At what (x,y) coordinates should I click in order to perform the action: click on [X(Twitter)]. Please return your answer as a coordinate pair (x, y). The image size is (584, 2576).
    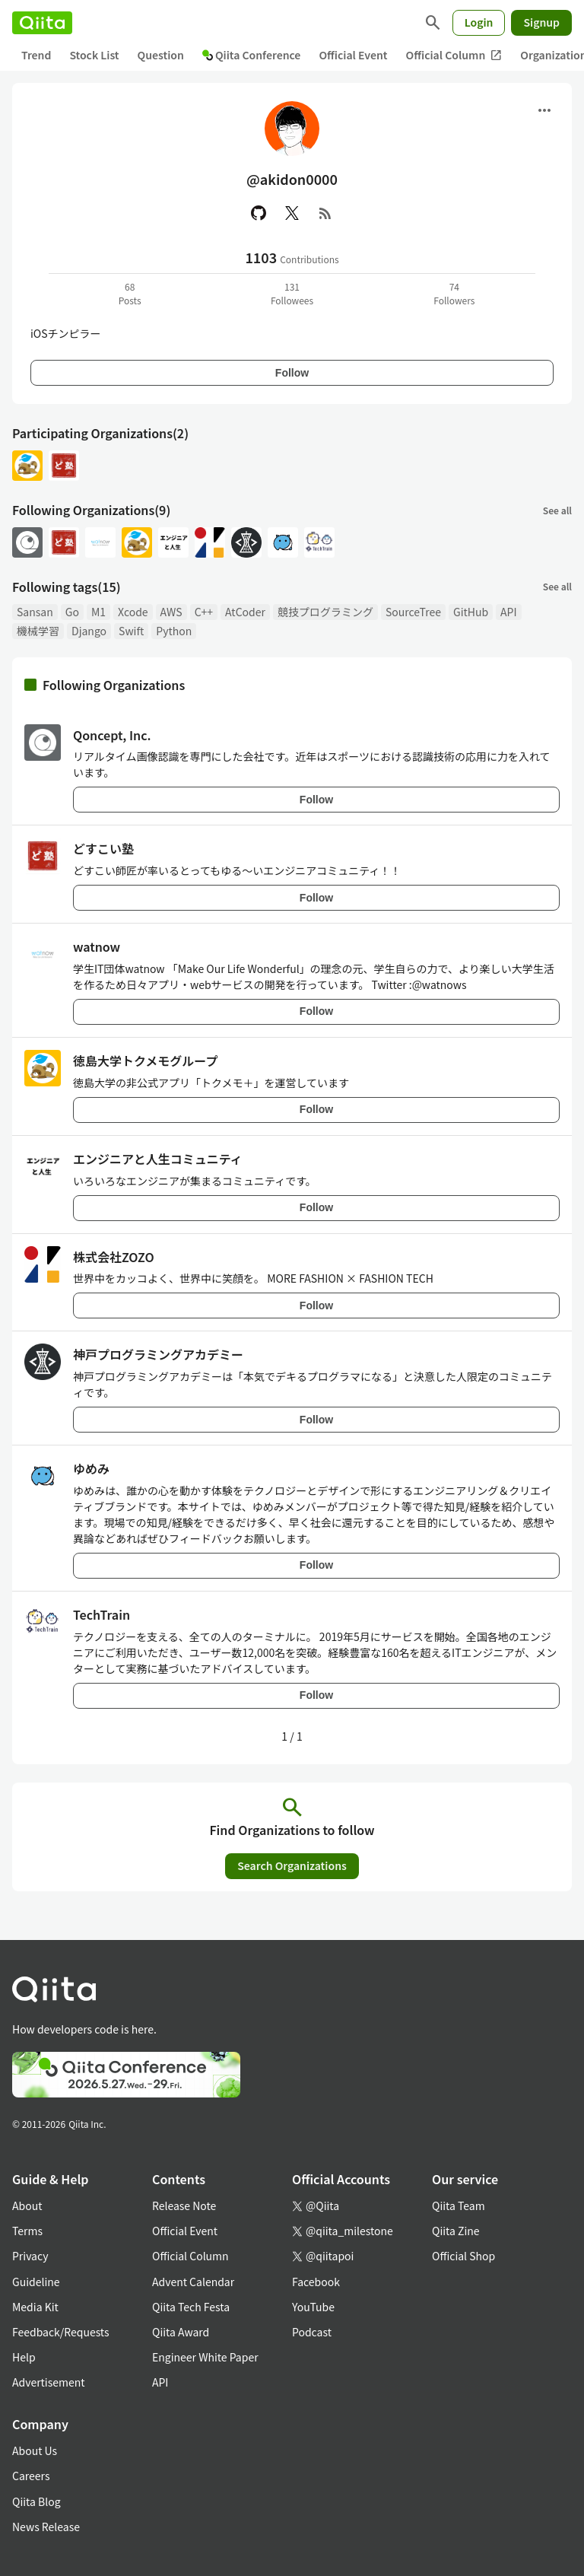
    Looking at the image, I should click on (292, 213).